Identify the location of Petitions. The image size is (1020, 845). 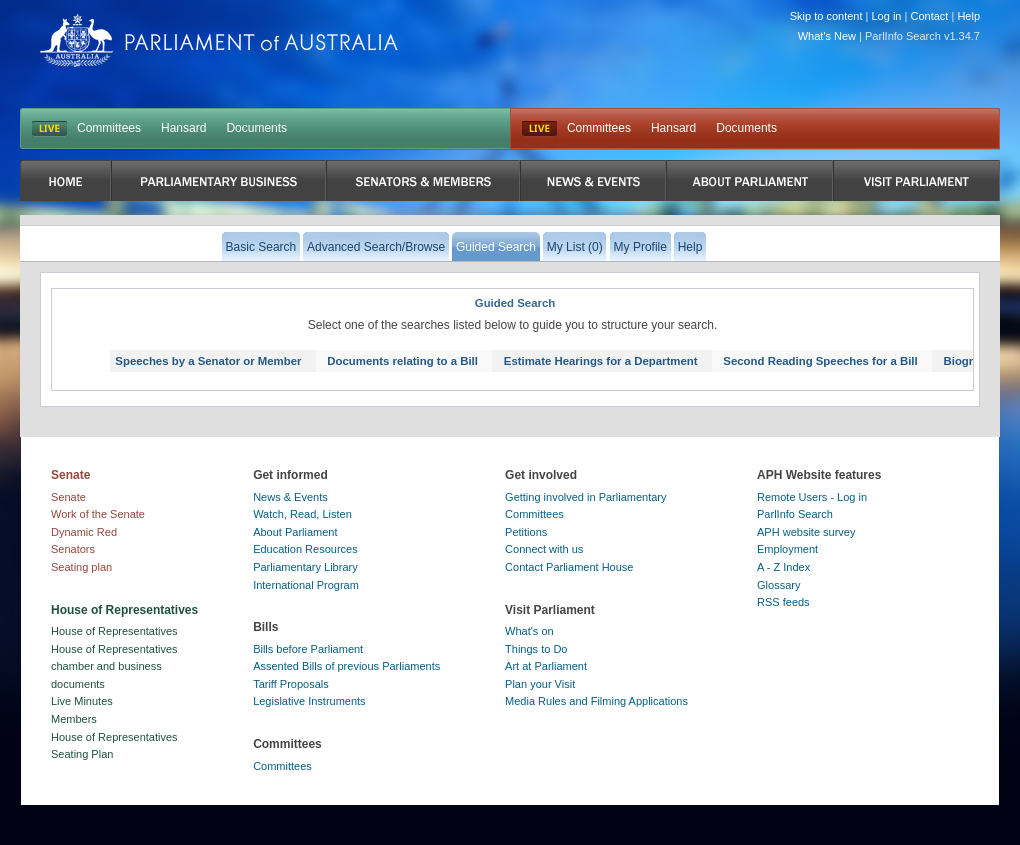
(526, 532).